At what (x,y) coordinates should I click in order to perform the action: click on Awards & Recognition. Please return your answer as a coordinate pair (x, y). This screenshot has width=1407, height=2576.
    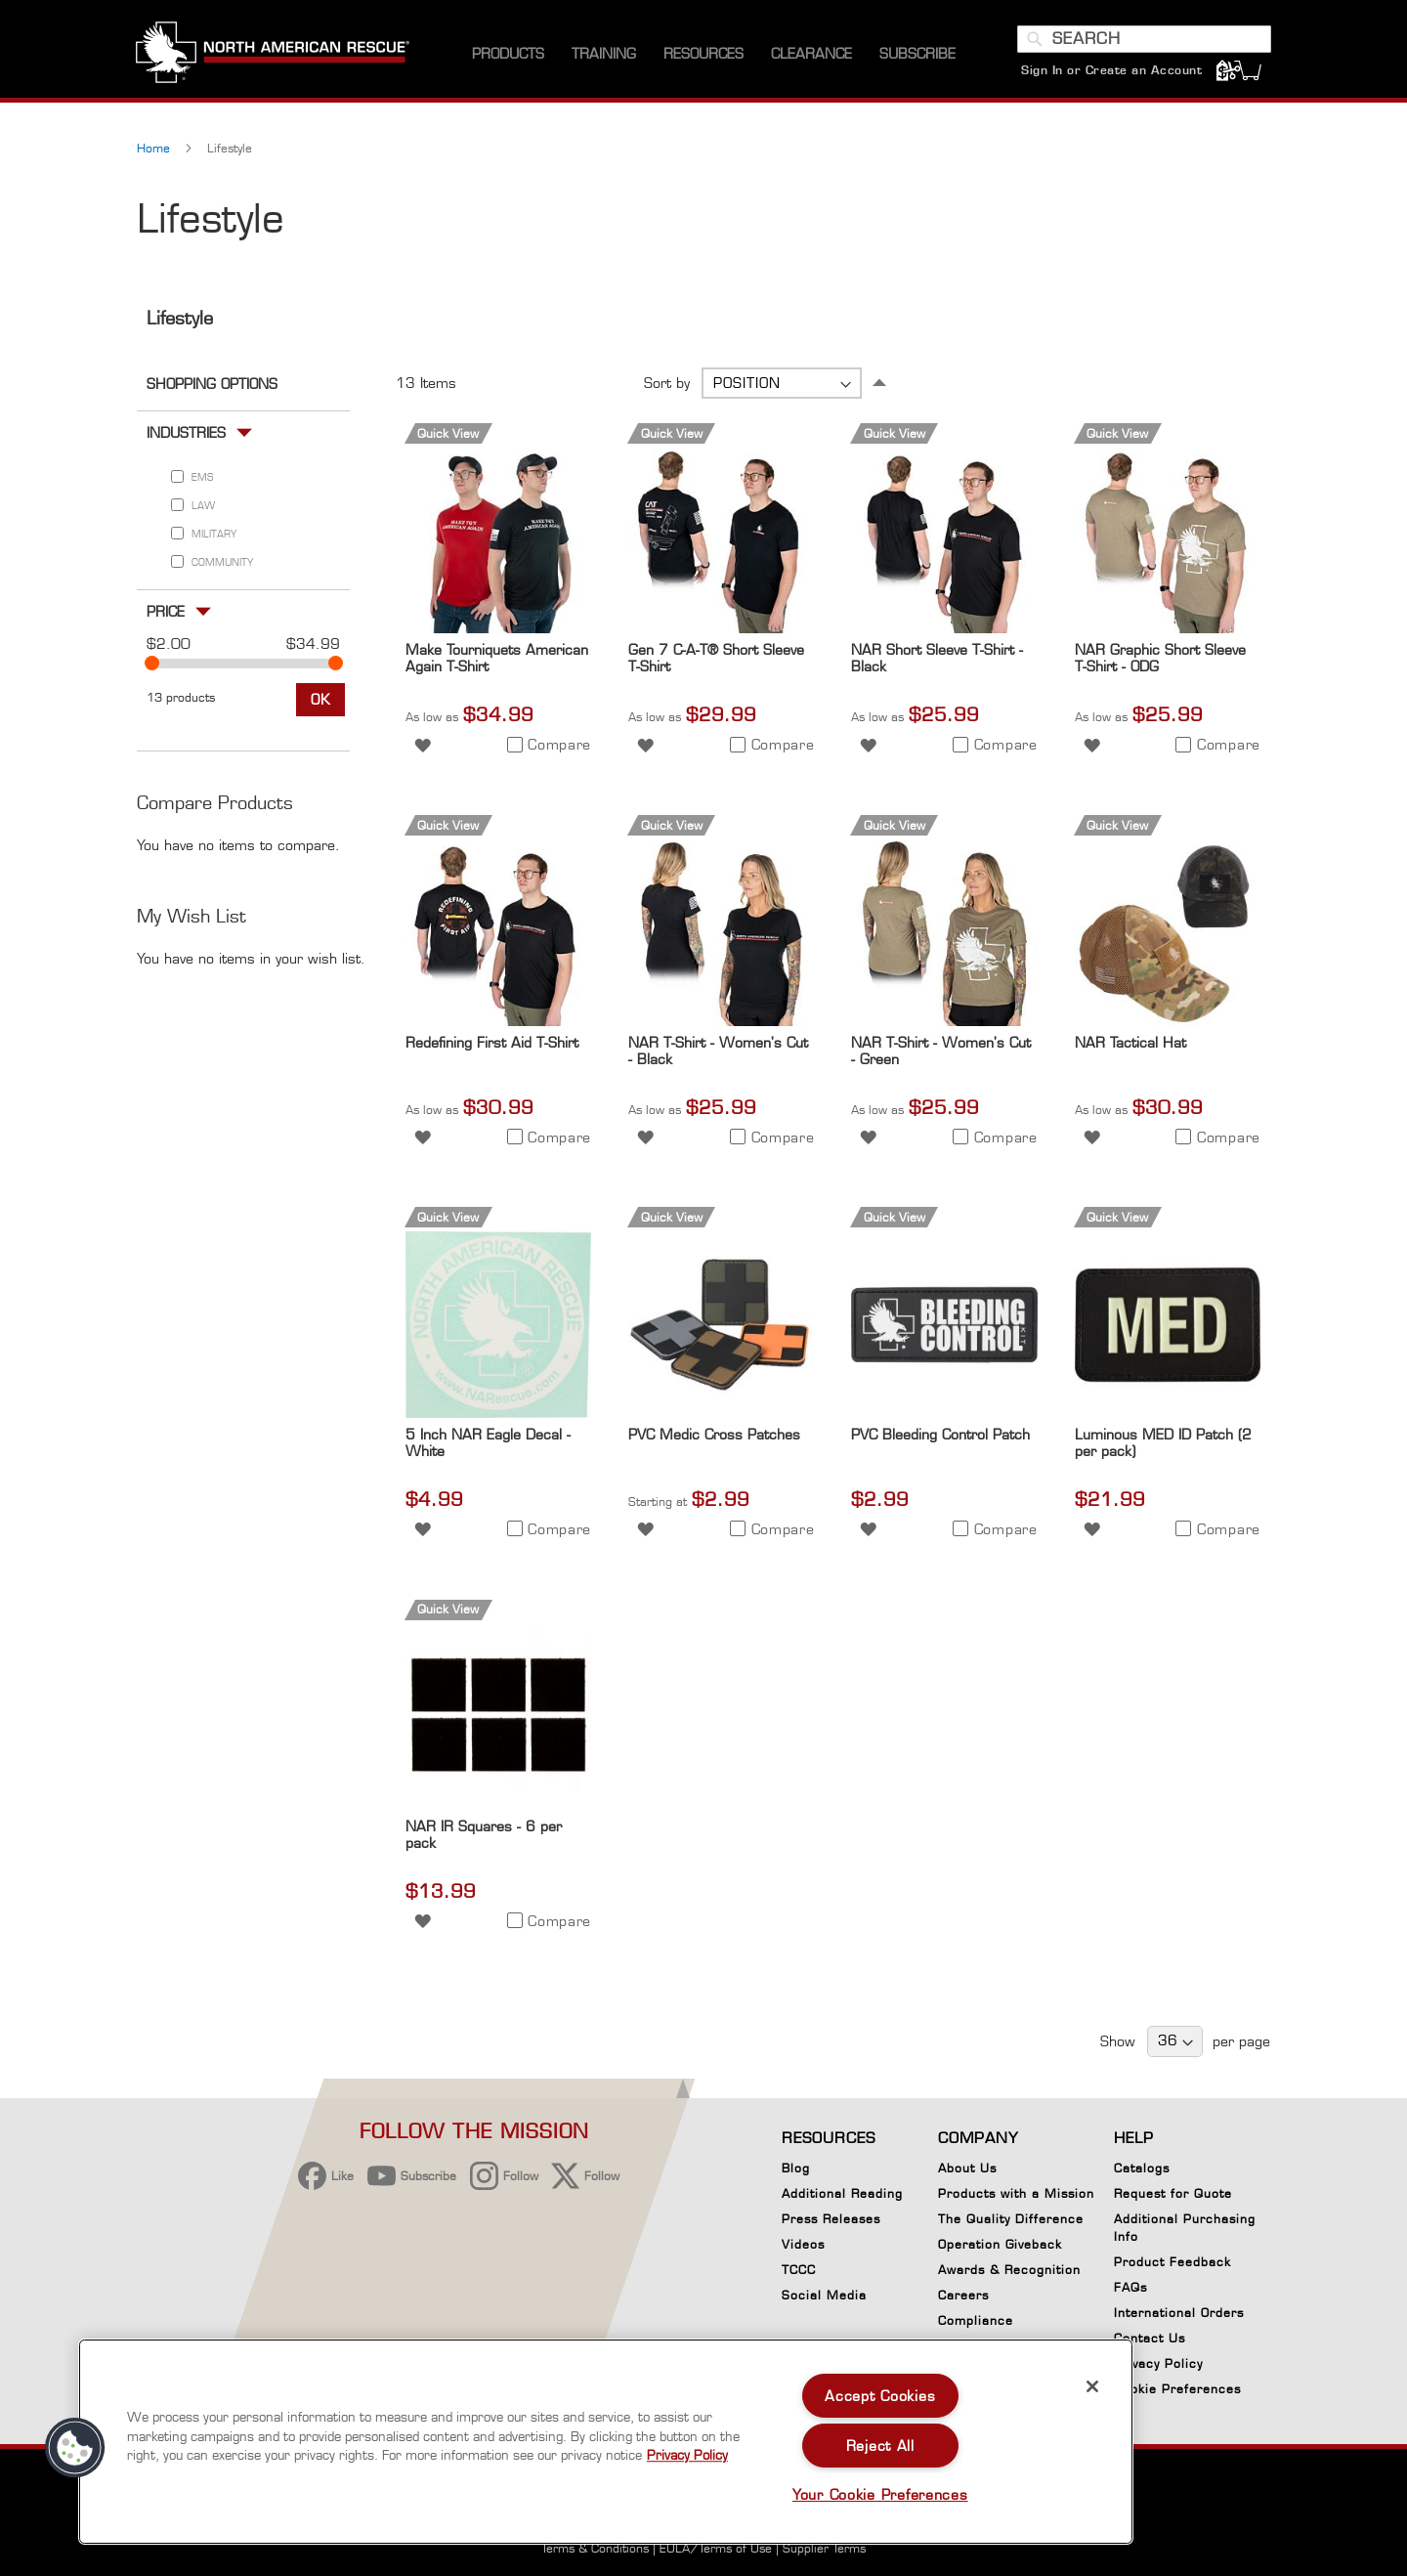
    Looking at the image, I should click on (1009, 2269).